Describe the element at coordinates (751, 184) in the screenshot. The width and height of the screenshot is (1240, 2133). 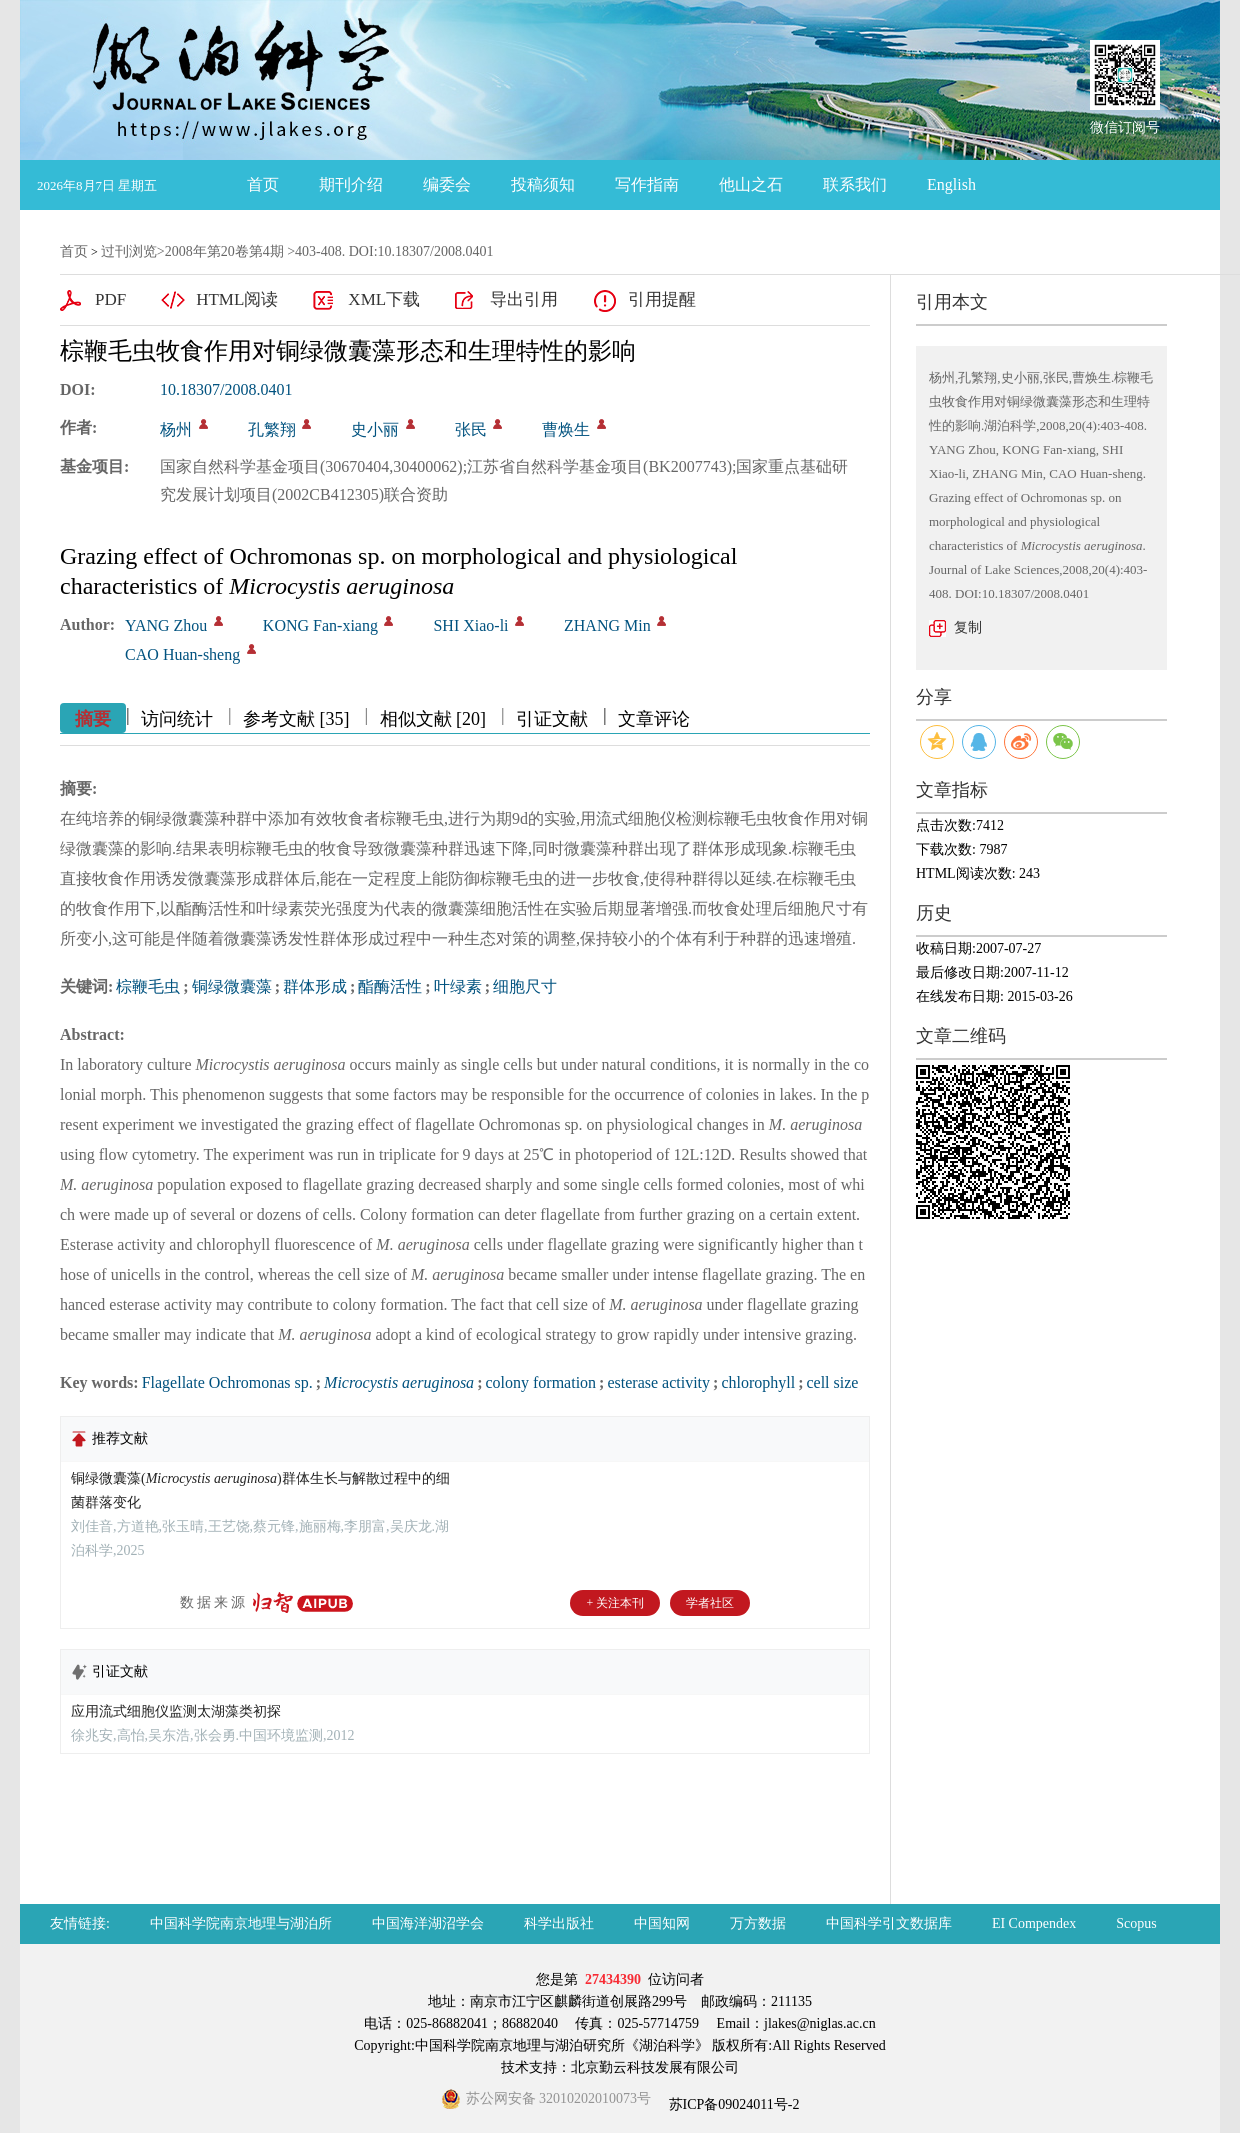
I see `他山之石` at that location.